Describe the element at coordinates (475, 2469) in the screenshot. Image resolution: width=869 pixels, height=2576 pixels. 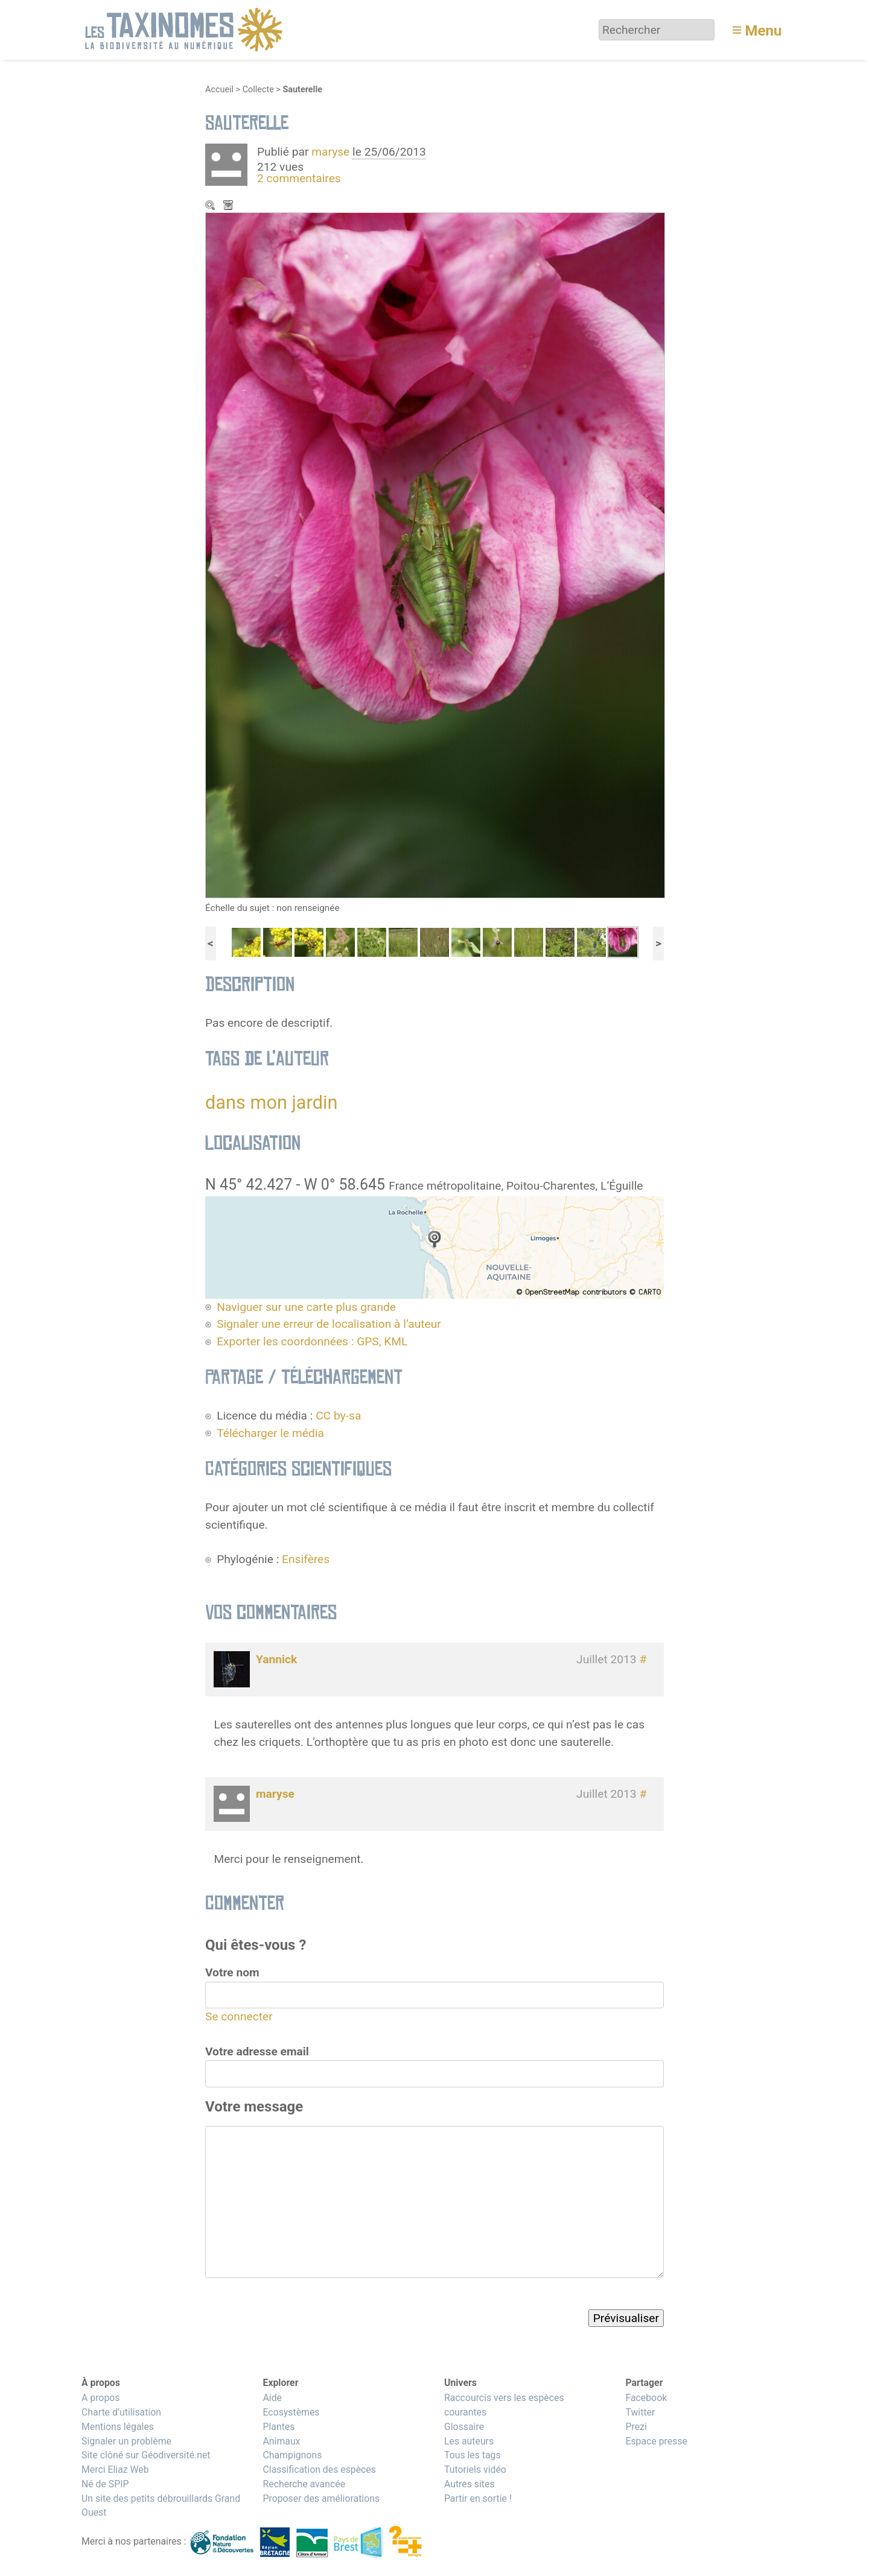
I see `Tutoriels vidéo` at that location.